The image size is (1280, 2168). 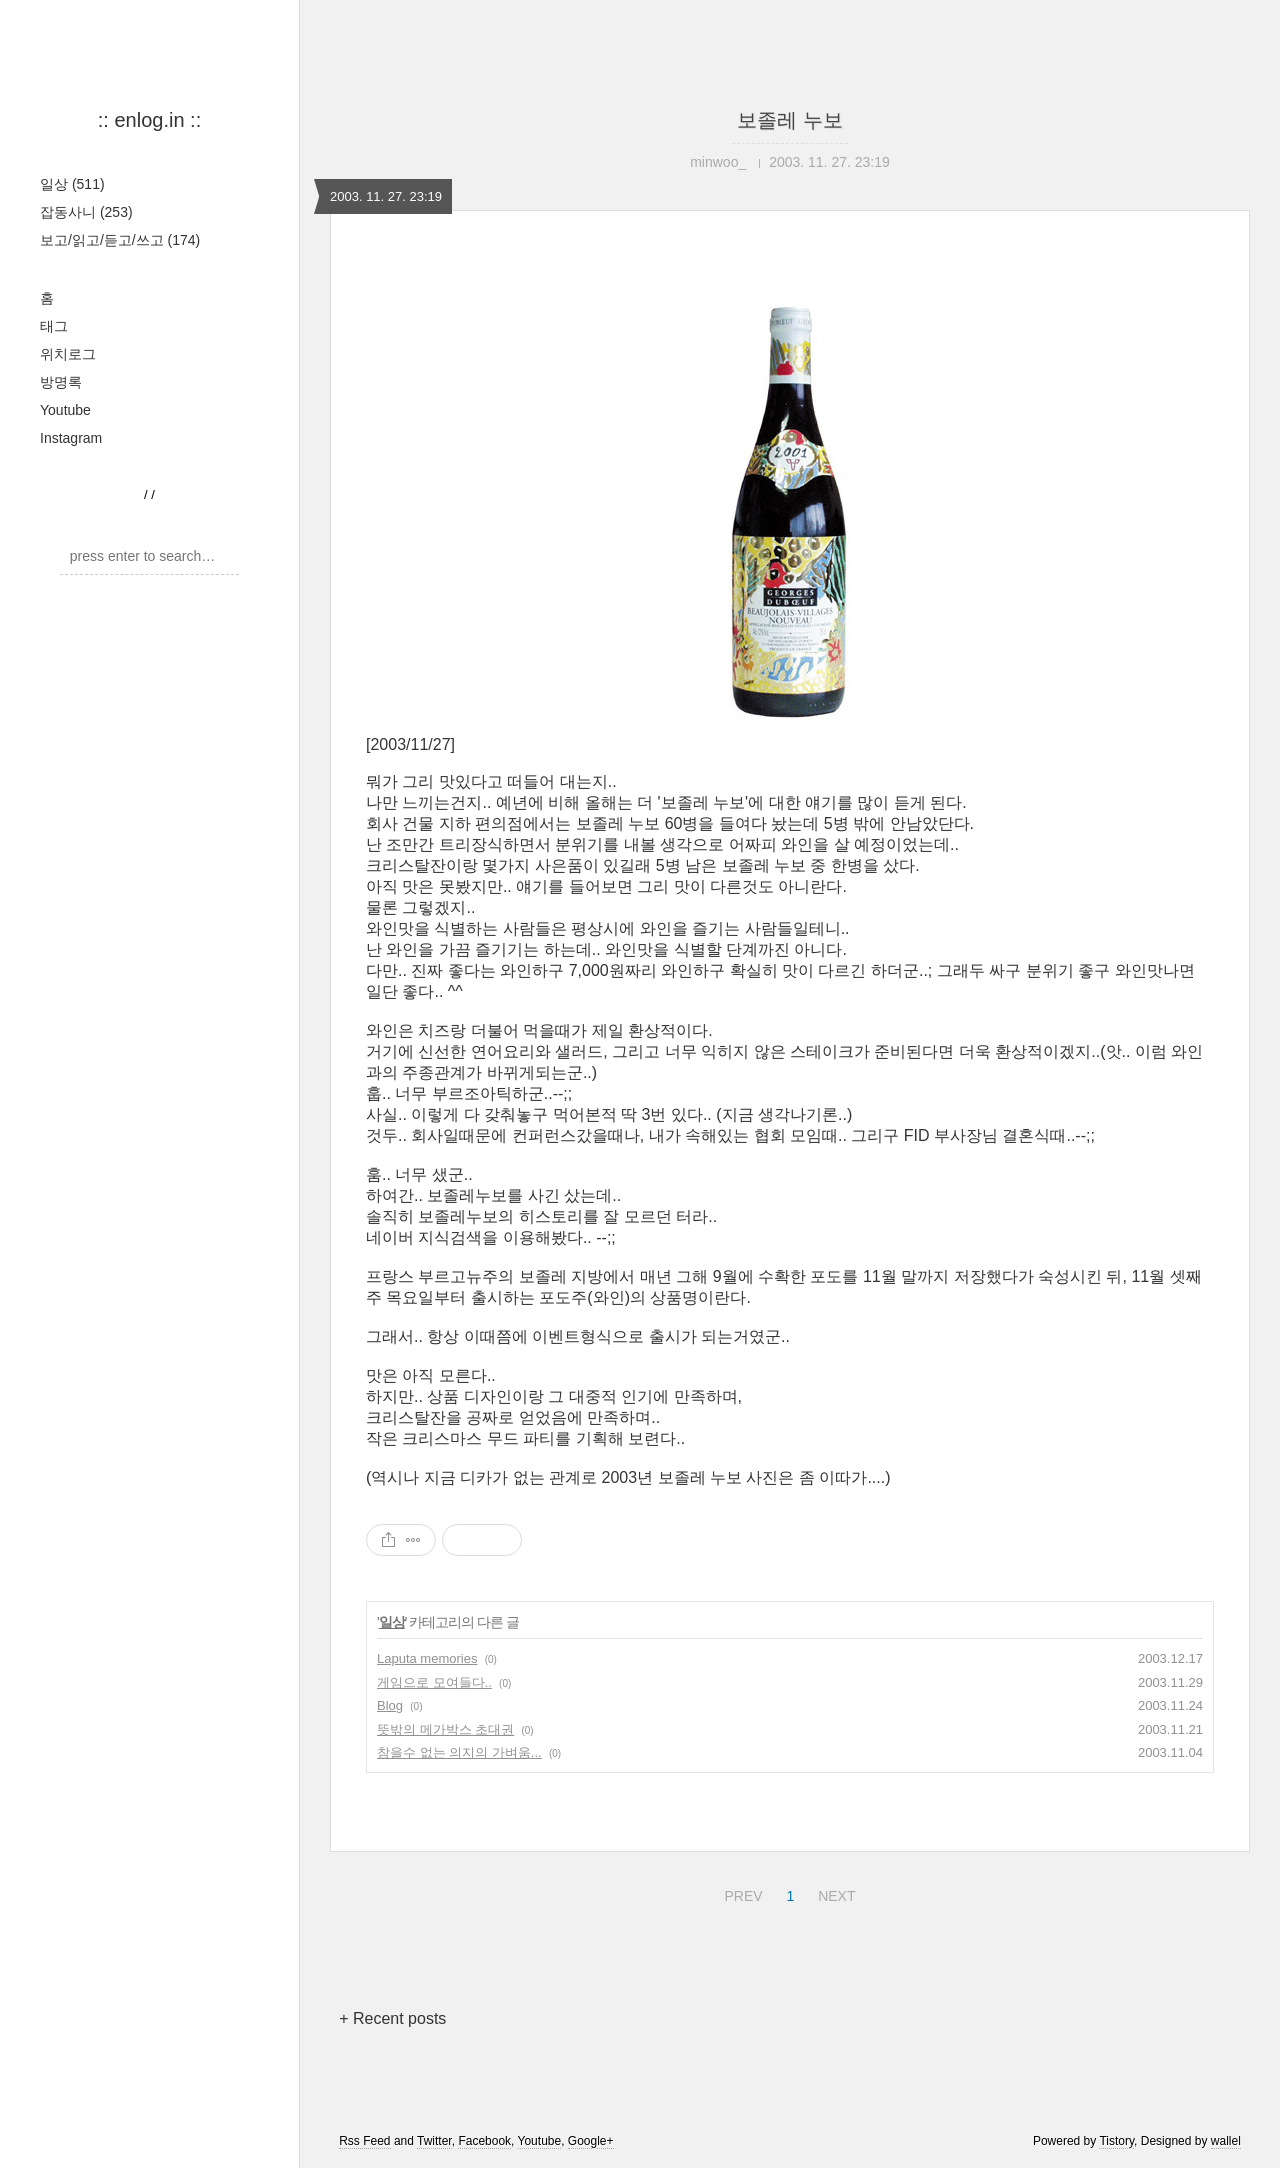 I want to click on + Recent posts, so click(x=392, y=2018).